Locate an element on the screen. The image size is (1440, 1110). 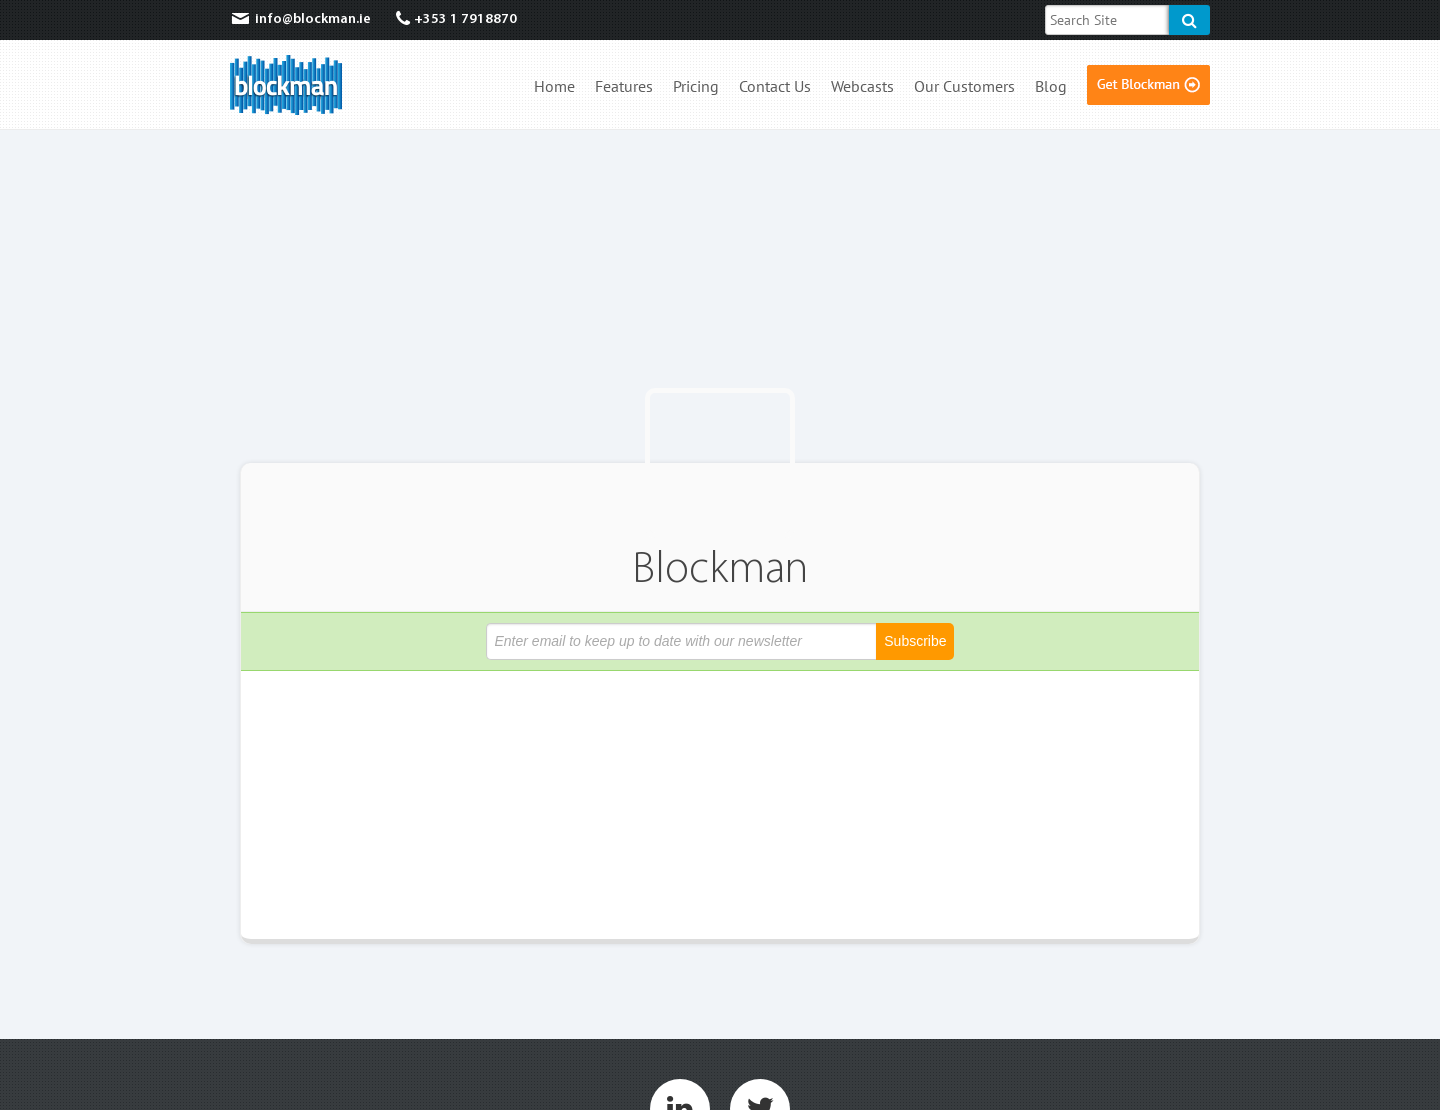
Our Customers is located at coordinates (964, 87).